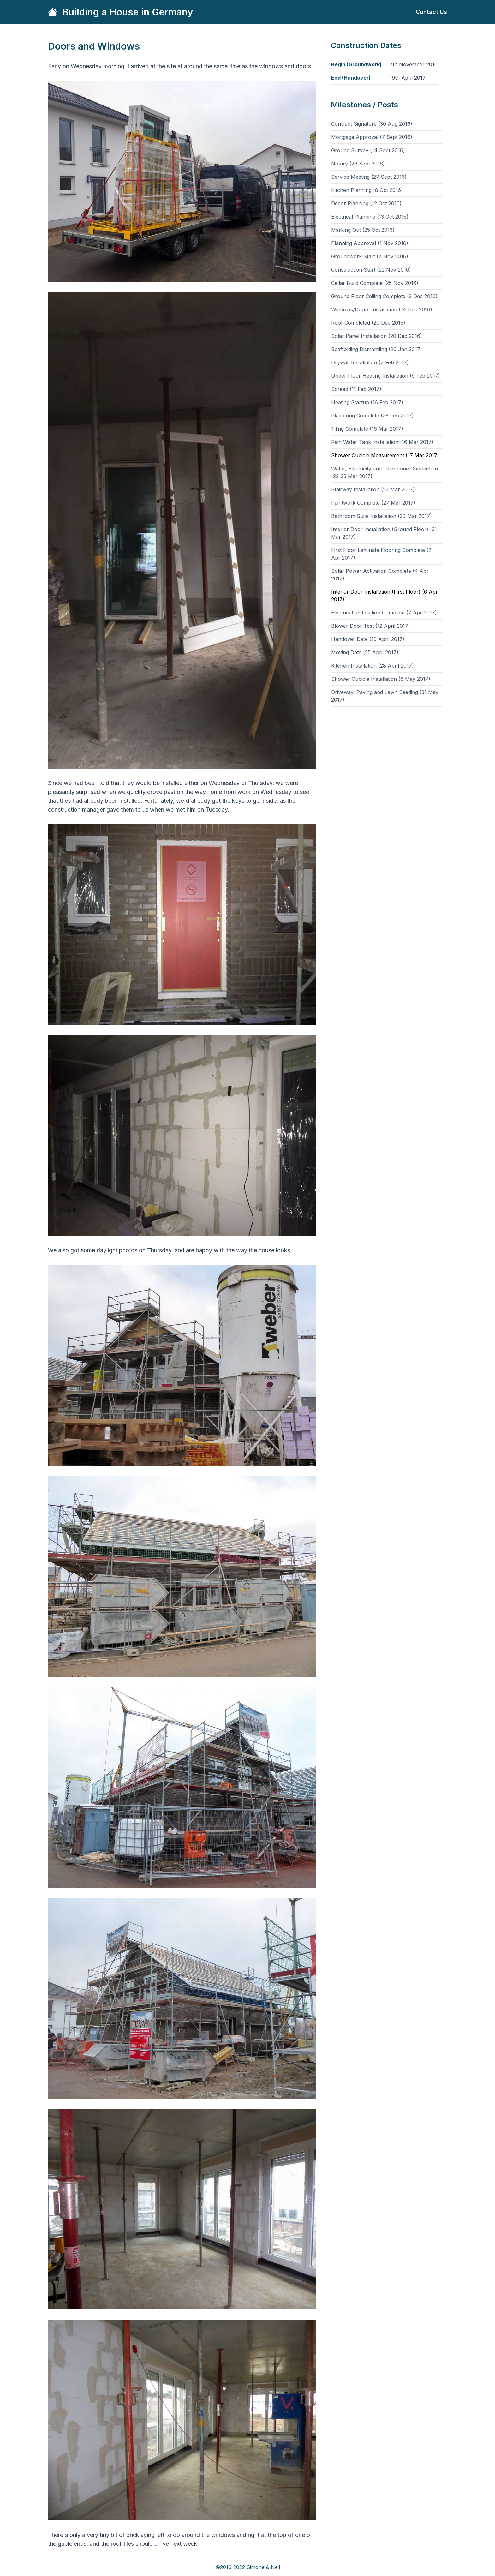 The image size is (495, 2576). What do you see at coordinates (372, 415) in the screenshot?
I see `Plastering Complete (28 Feb 2017)` at bounding box center [372, 415].